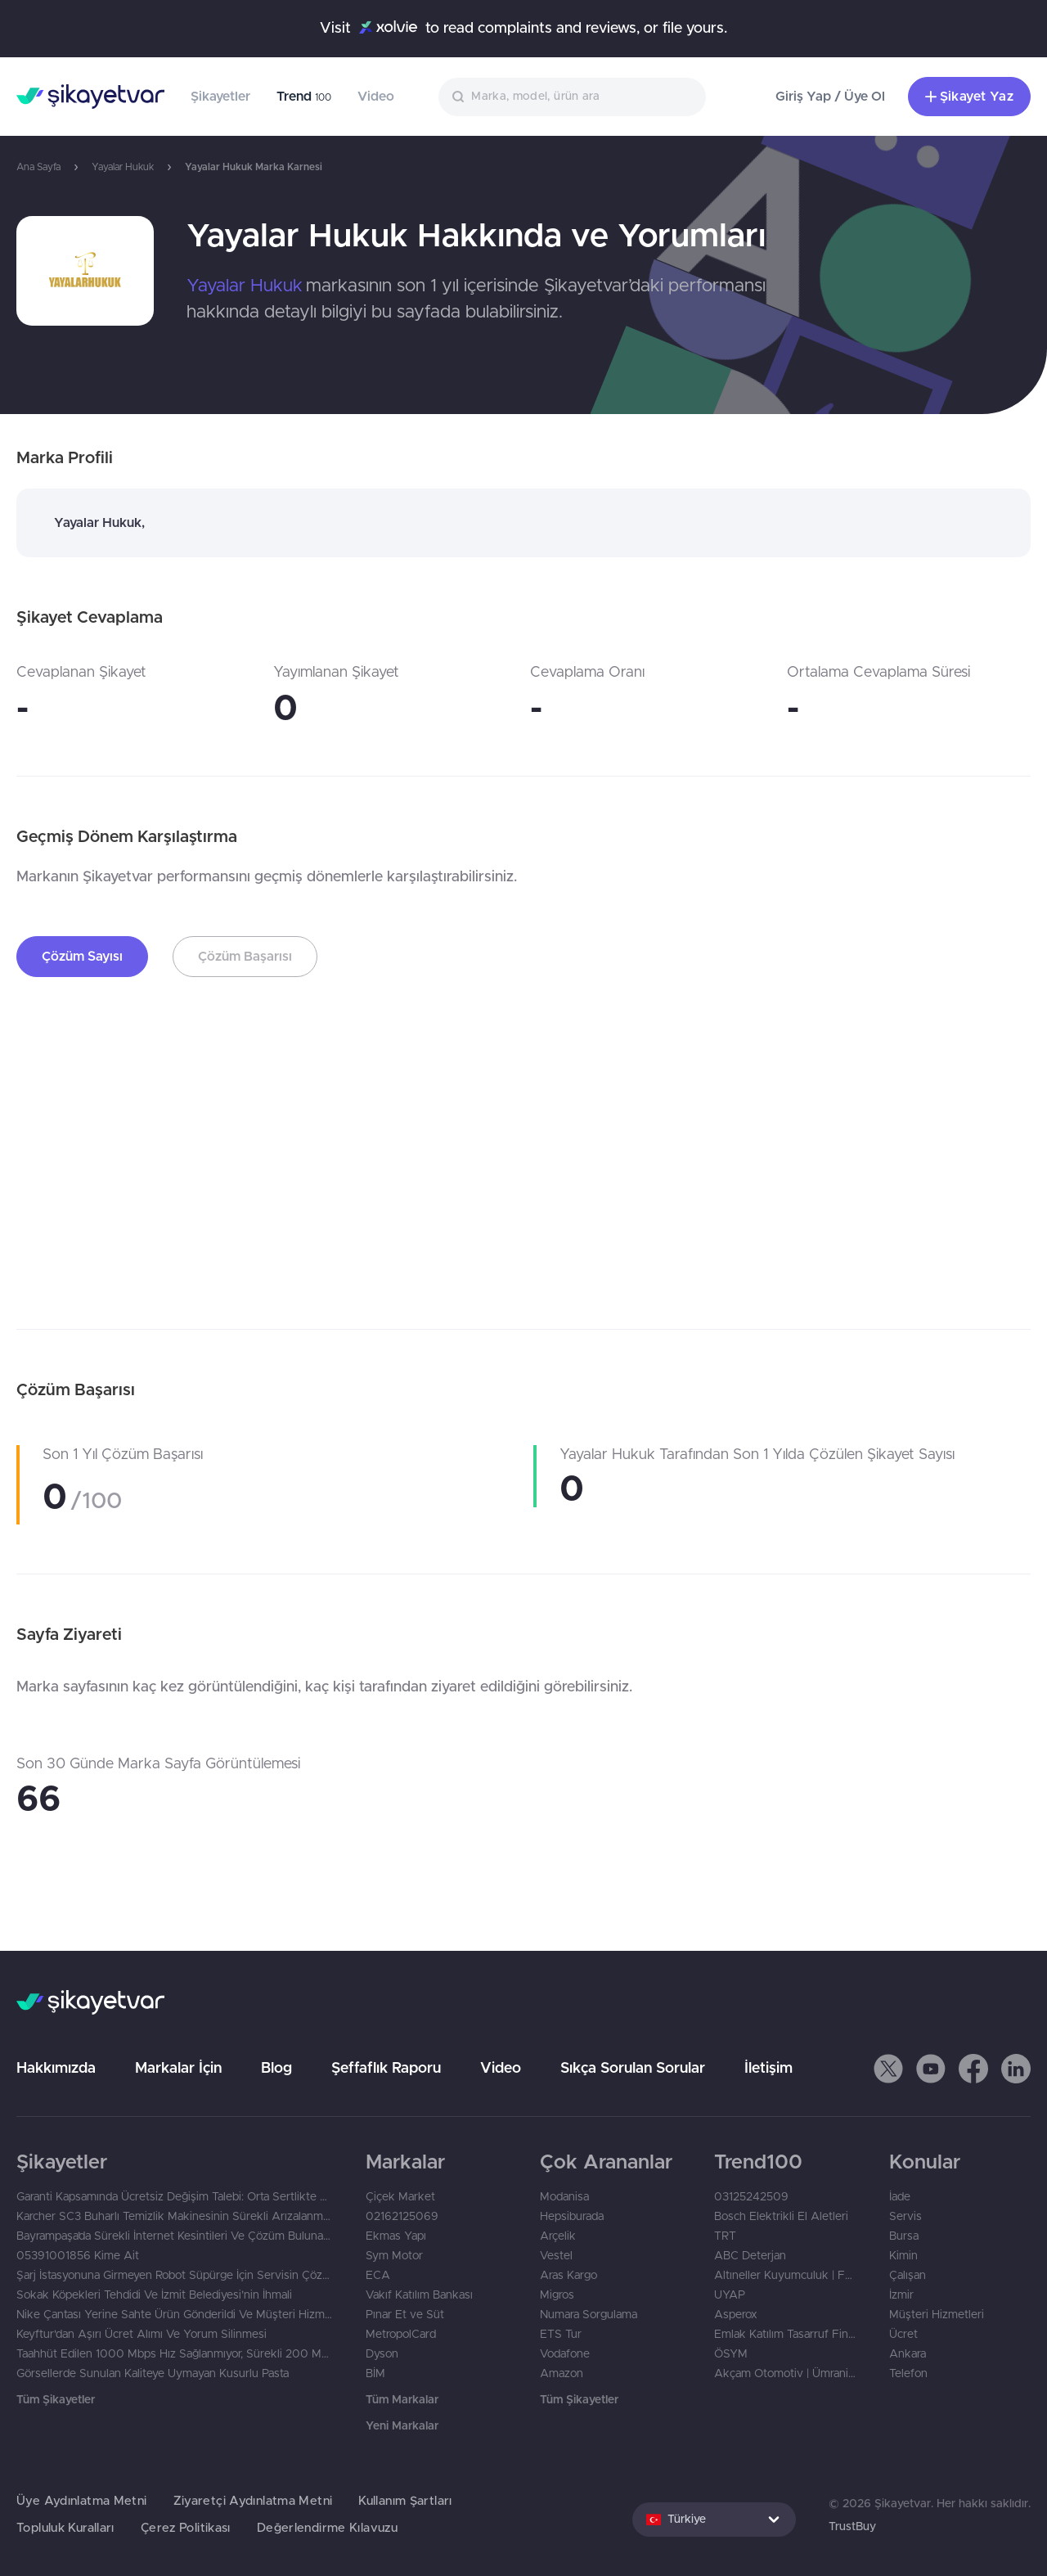  Describe the element at coordinates (154, 2295) in the screenshot. I see `Sokak Köpekleri Tehdidi Ve İzmit Belediyesi’nin İhmali` at that location.